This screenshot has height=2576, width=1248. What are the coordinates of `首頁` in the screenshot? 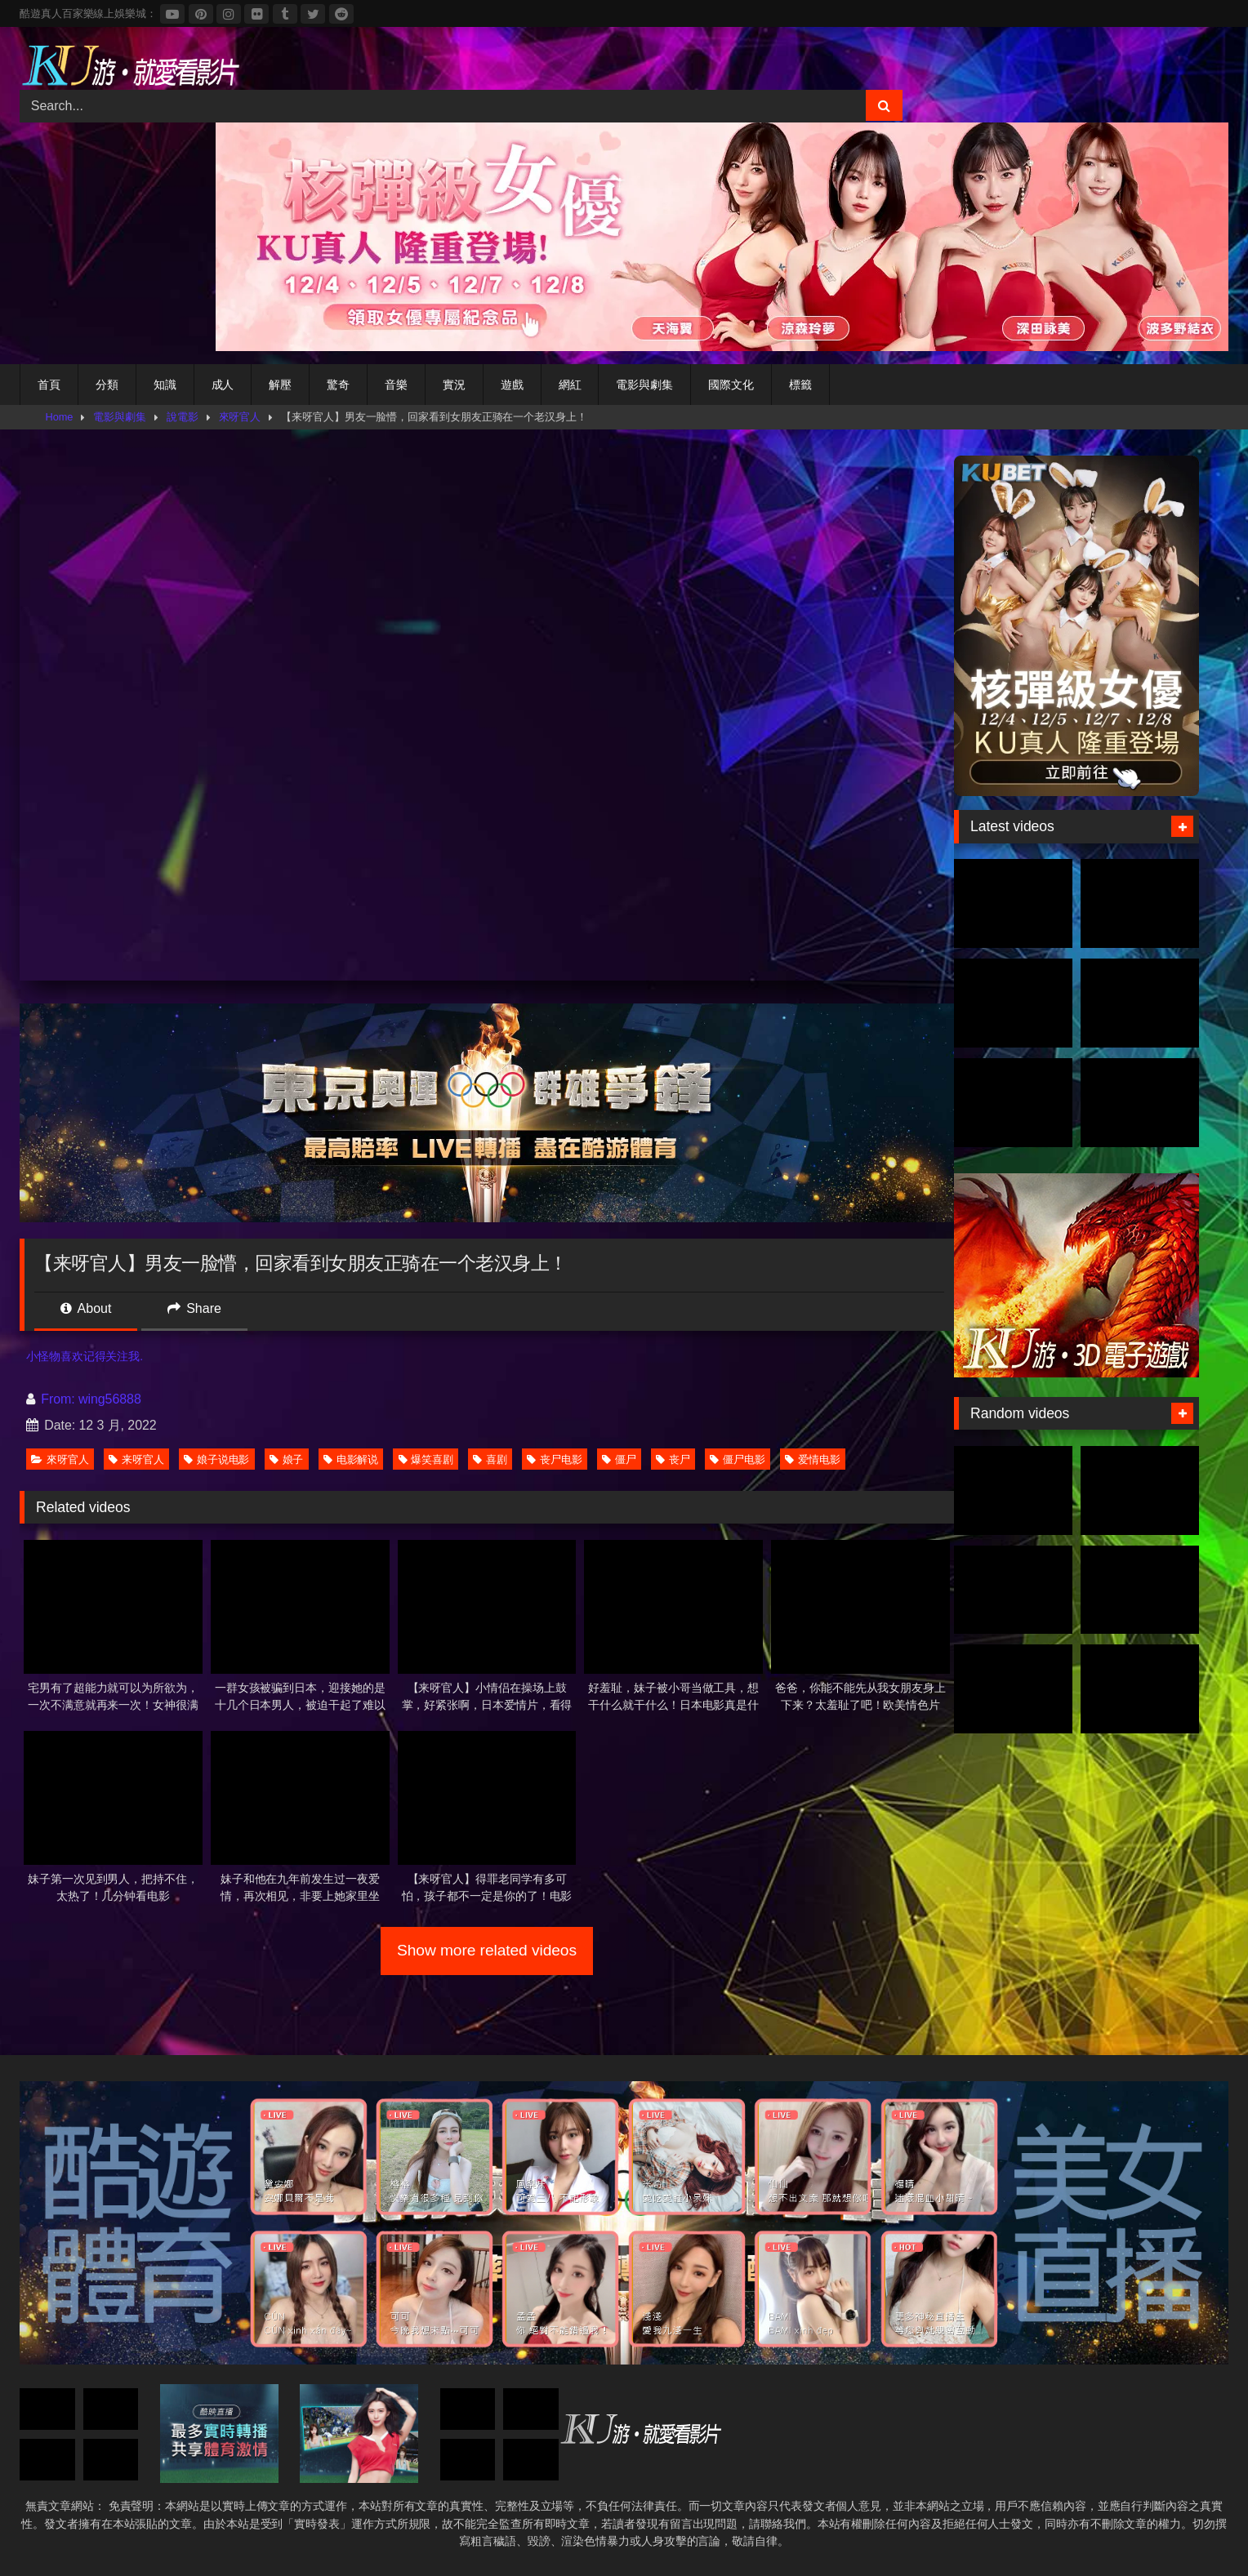 It's located at (49, 384).